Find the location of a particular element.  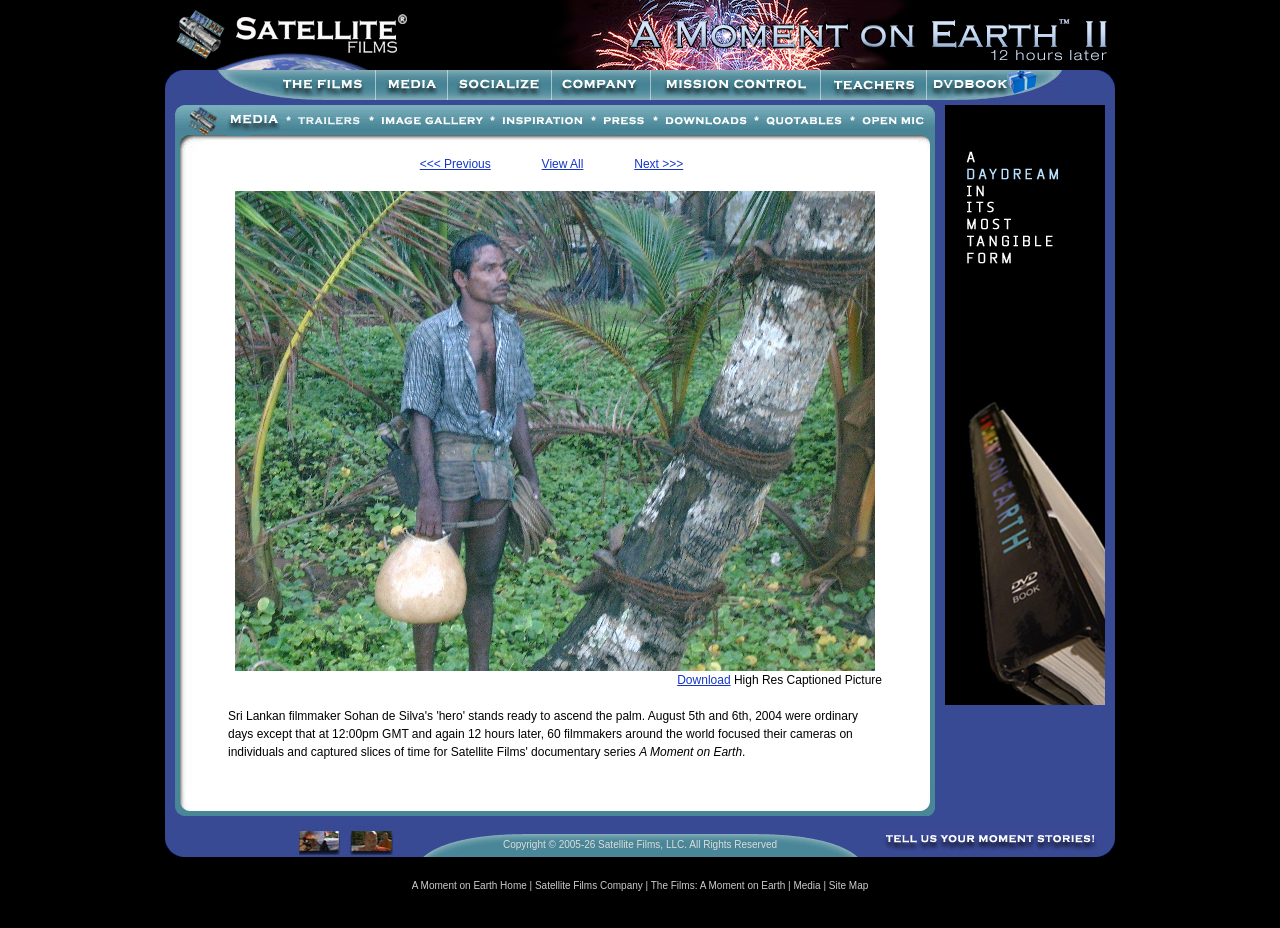

Download is located at coordinates (703, 680).